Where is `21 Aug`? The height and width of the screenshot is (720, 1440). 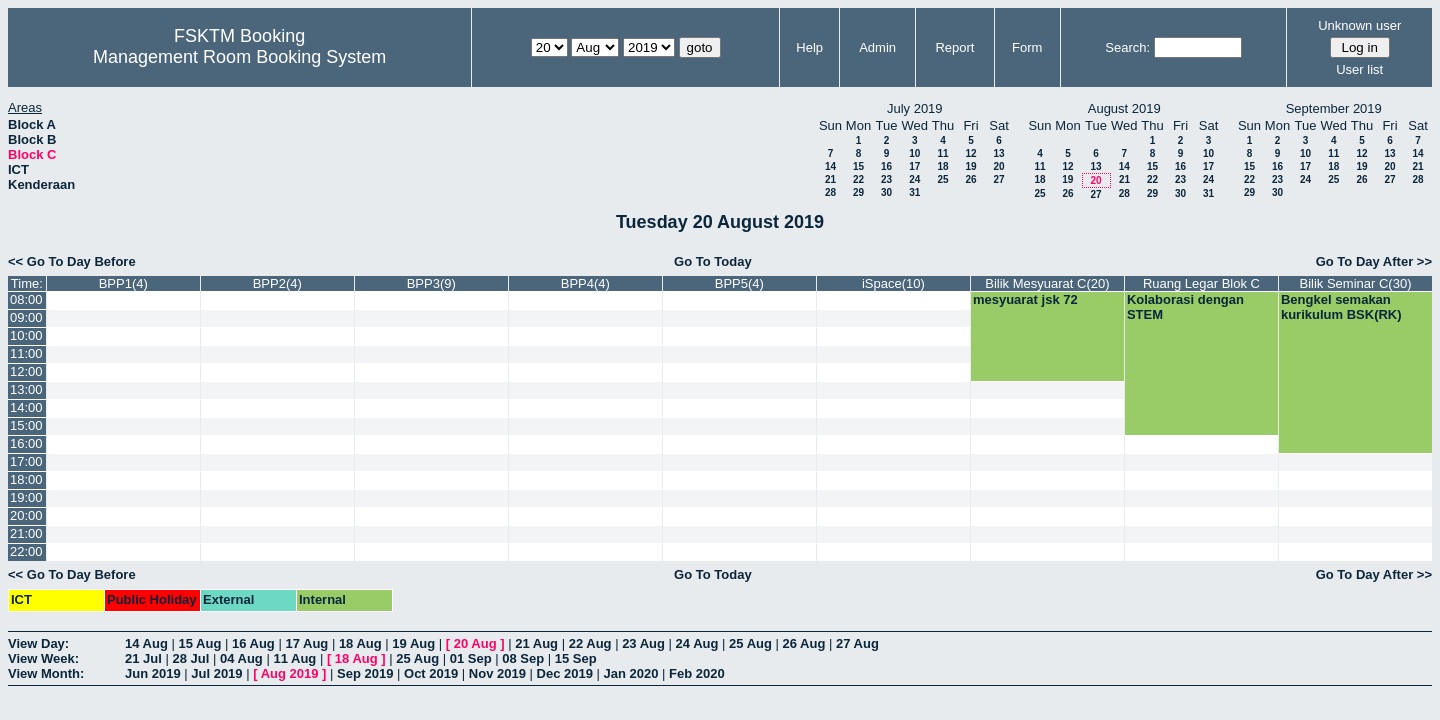
21 Aug is located at coordinates (536, 643).